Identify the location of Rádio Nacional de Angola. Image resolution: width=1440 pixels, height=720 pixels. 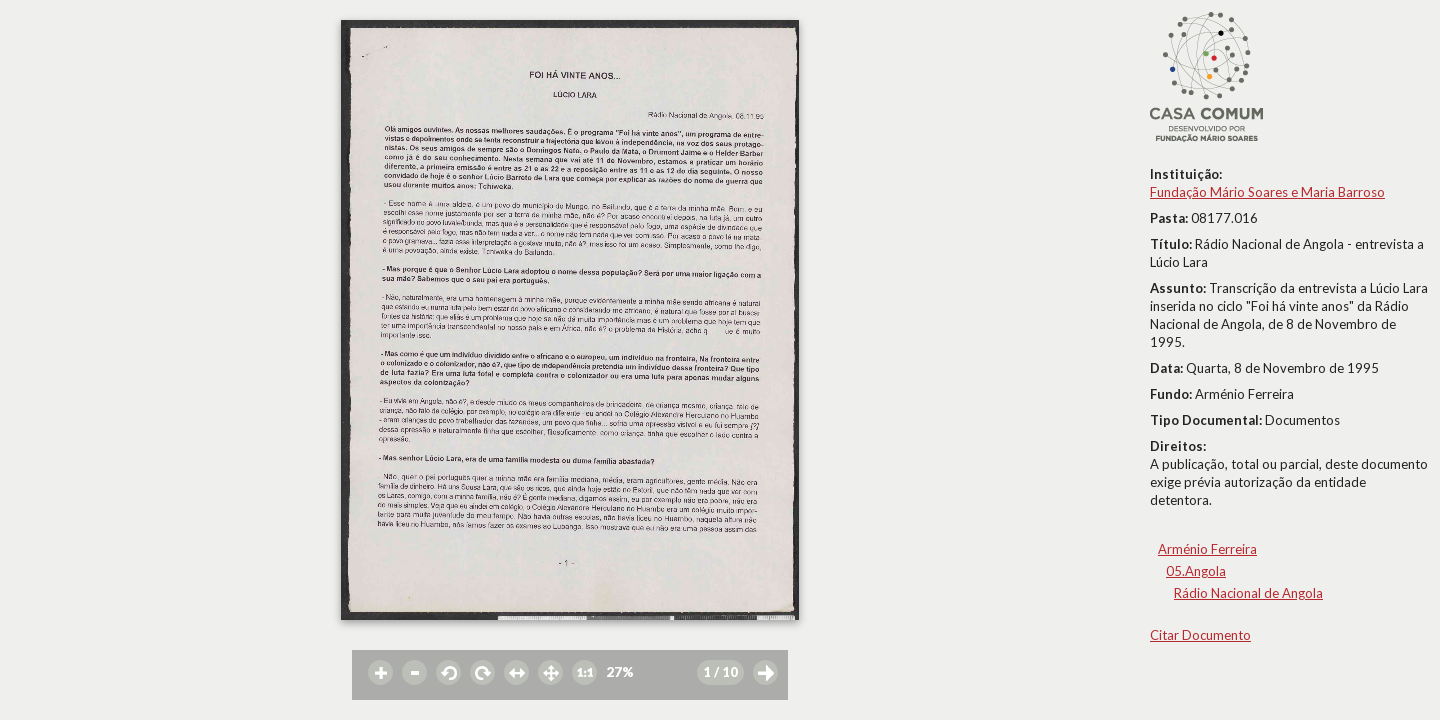
(1248, 593).